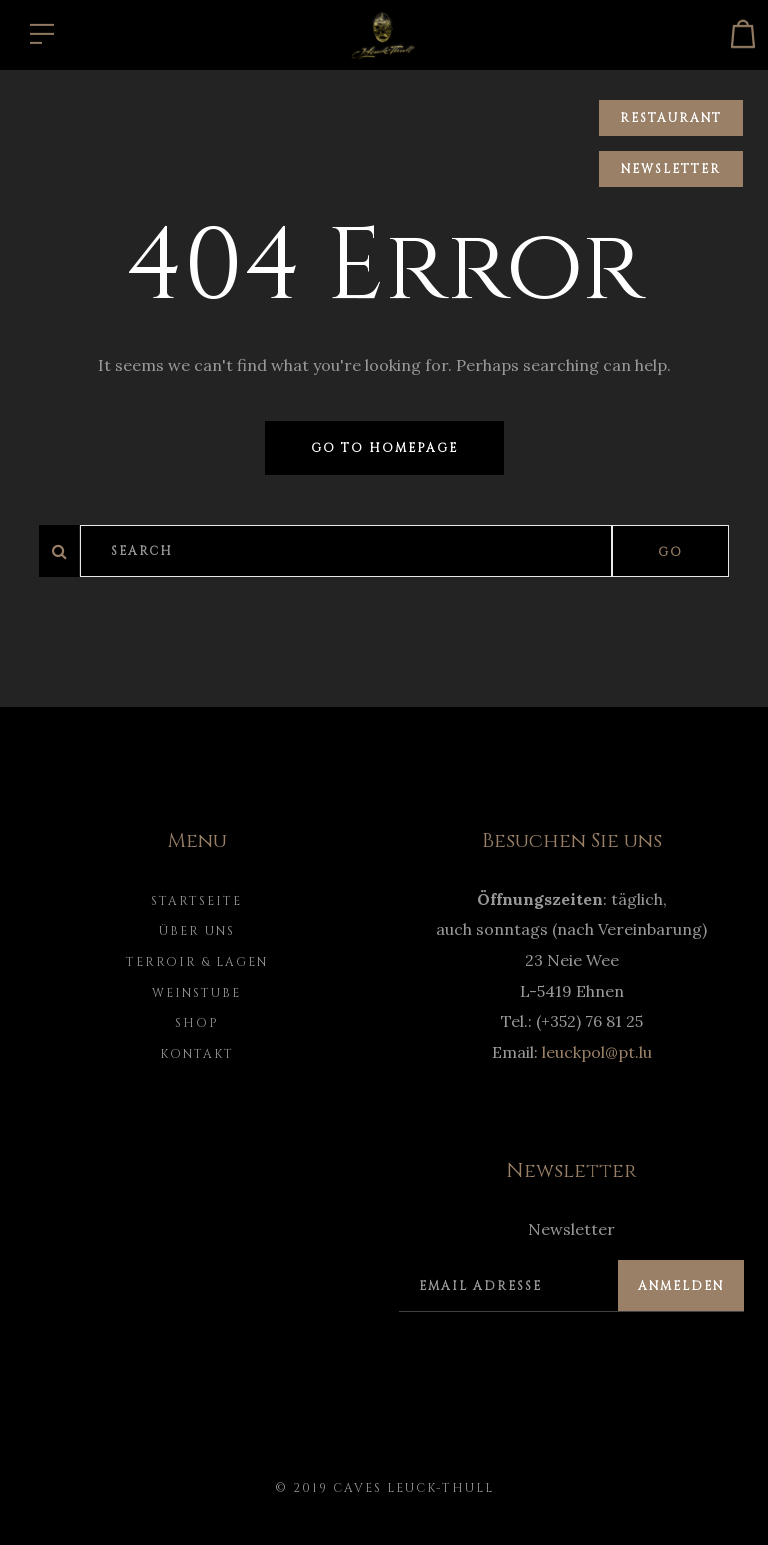 Image resolution: width=768 pixels, height=1545 pixels. What do you see at coordinates (671, 169) in the screenshot?
I see `Newsletter` at bounding box center [671, 169].